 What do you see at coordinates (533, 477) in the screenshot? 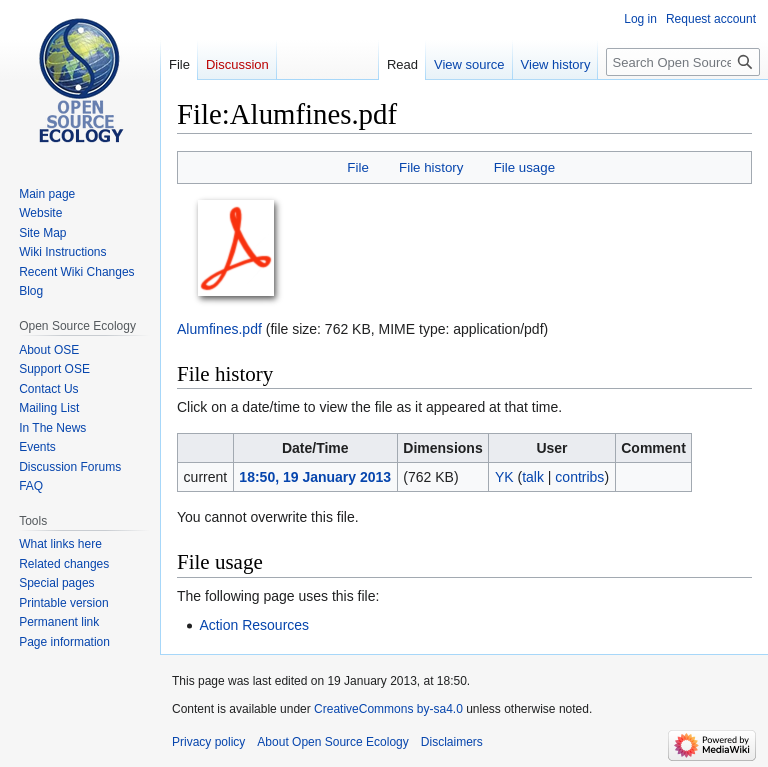
I see `talk` at bounding box center [533, 477].